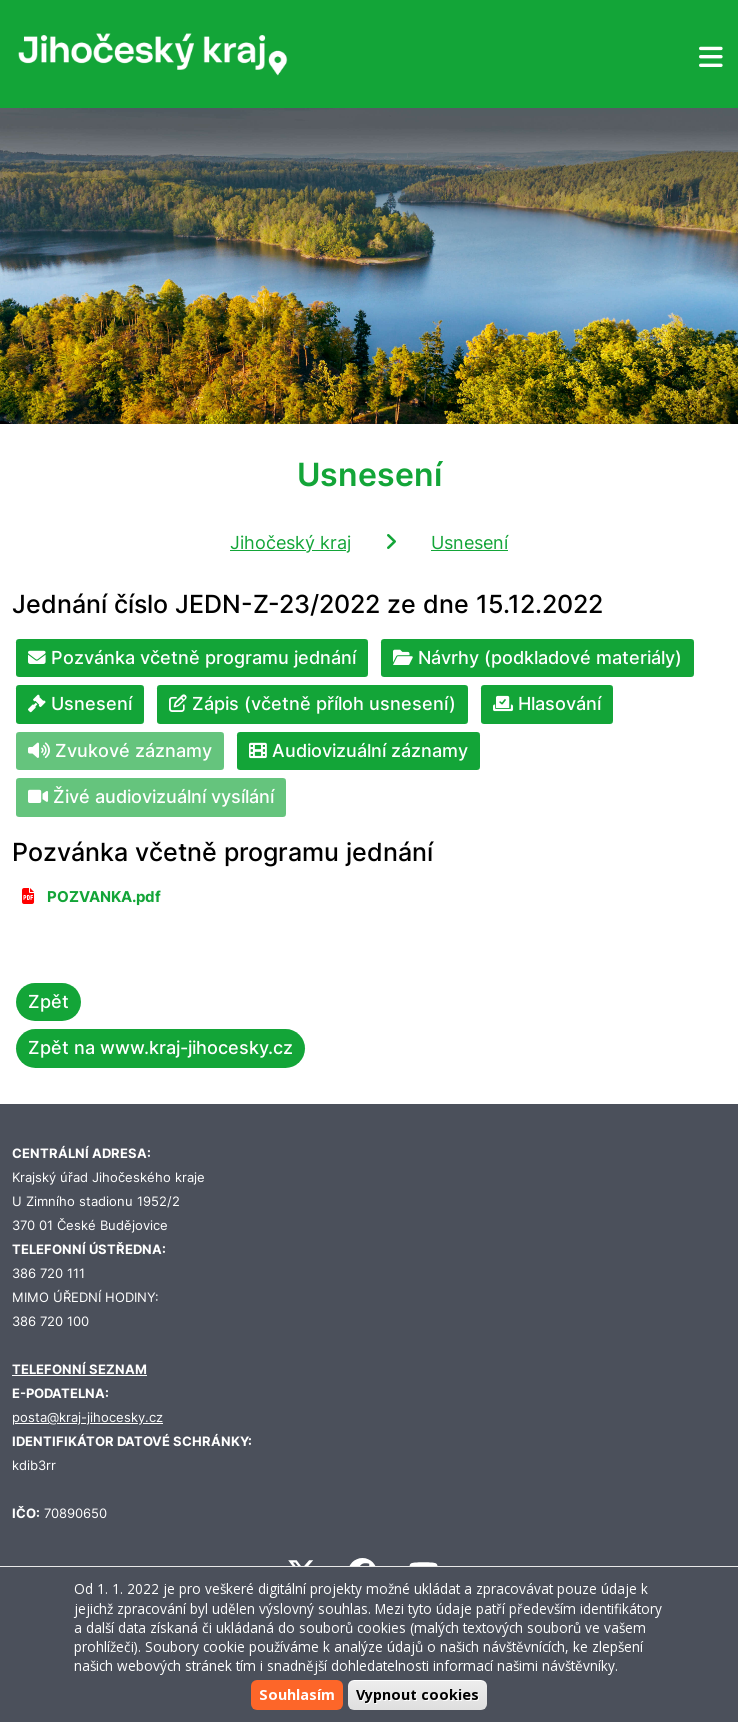  What do you see at coordinates (160, 1047) in the screenshot?
I see `Zpět na www.kraj-jihocesky.cz` at bounding box center [160, 1047].